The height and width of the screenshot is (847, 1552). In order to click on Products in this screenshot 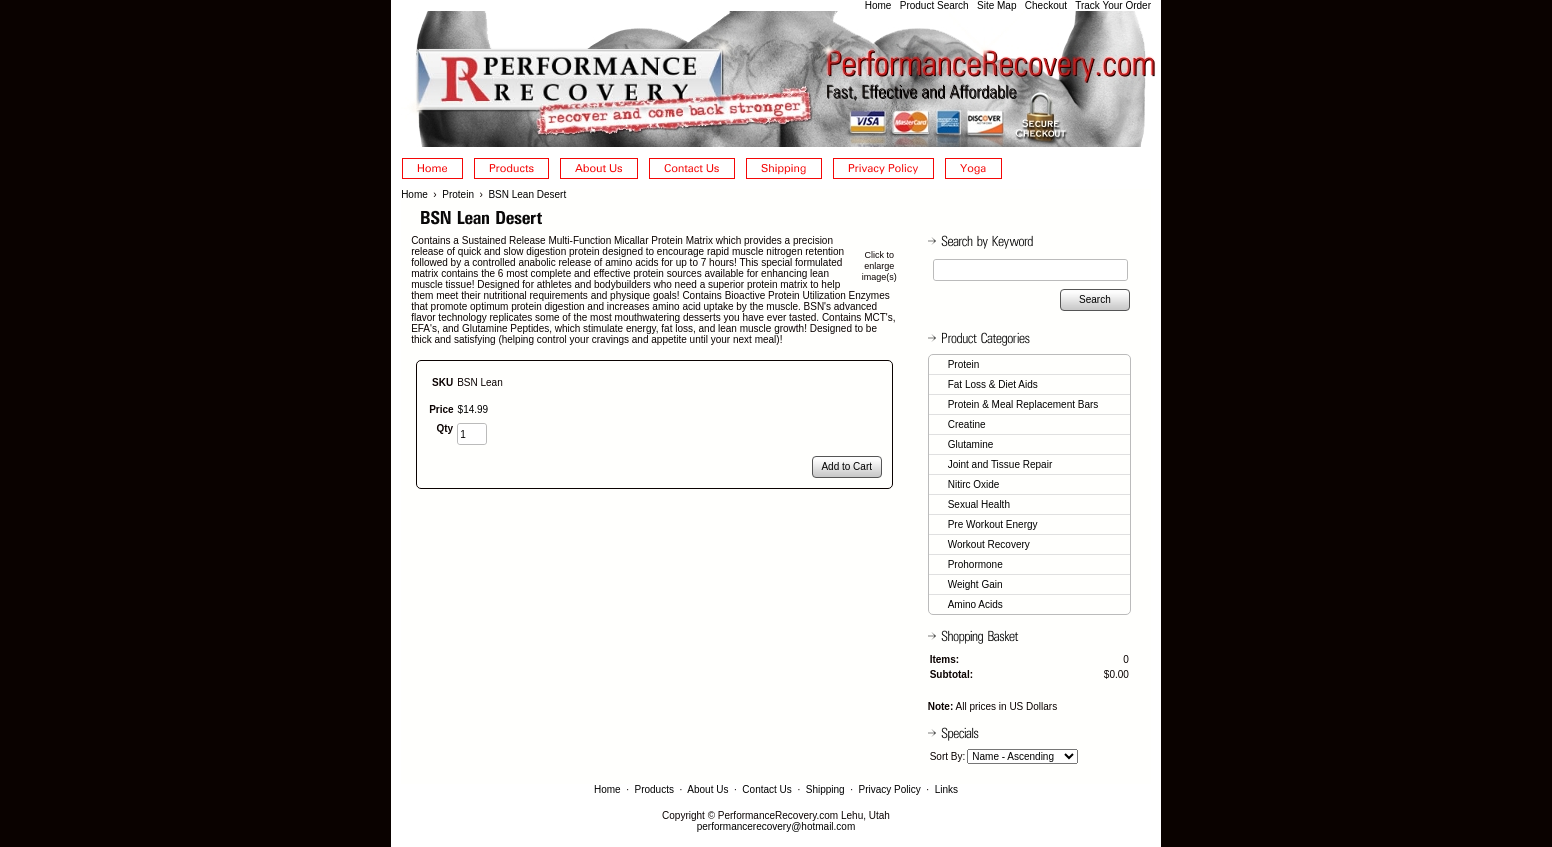, I will do `click(654, 789)`.